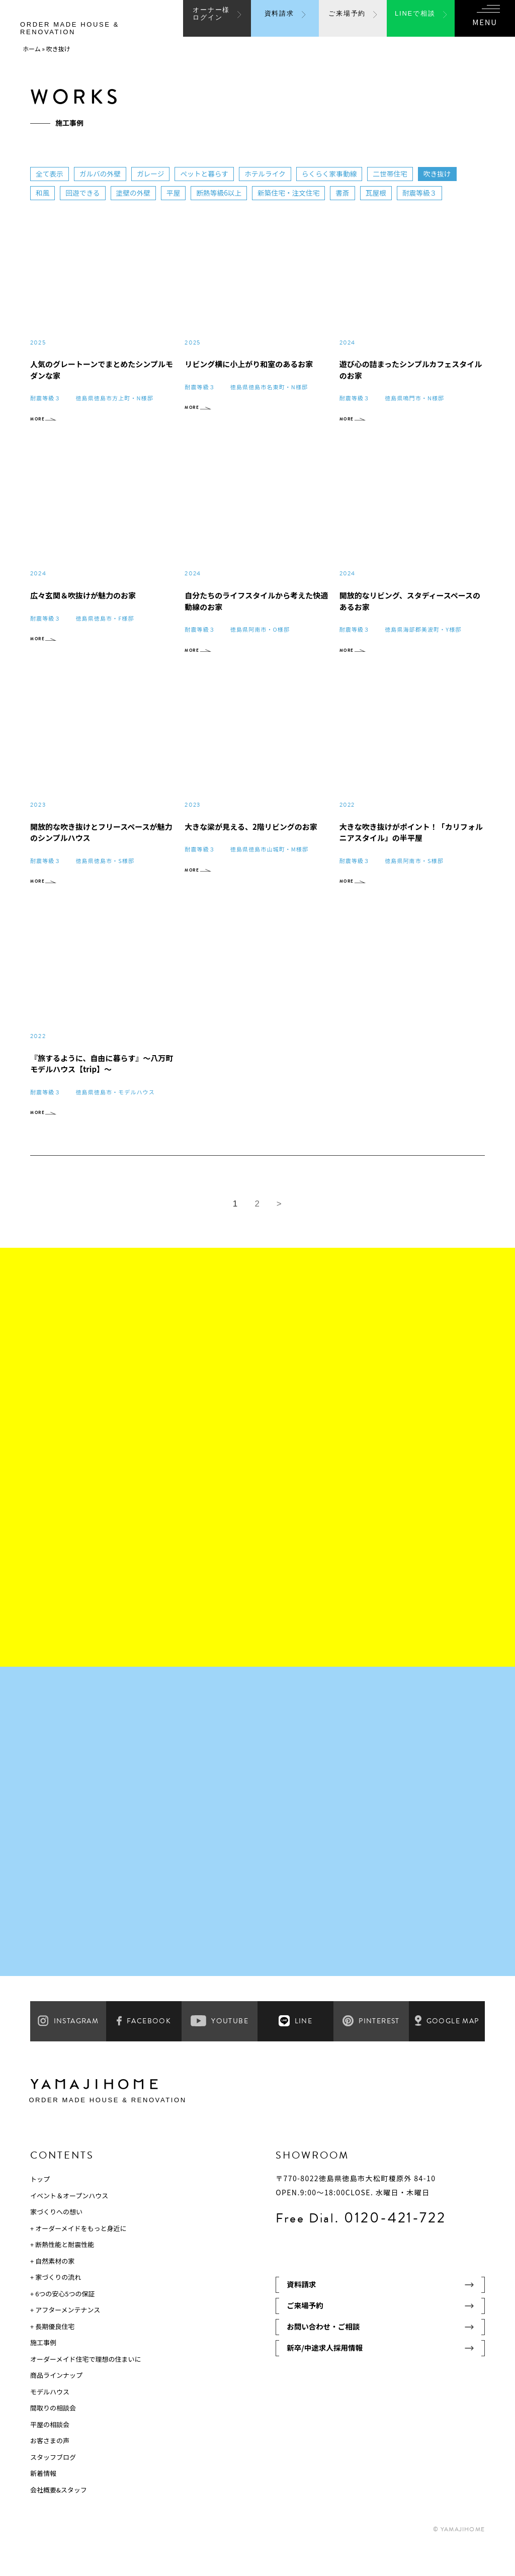 Image resolution: width=515 pixels, height=2576 pixels. Describe the element at coordinates (69, 2223) in the screenshot. I see `イベント＆オープンハウス` at that location.